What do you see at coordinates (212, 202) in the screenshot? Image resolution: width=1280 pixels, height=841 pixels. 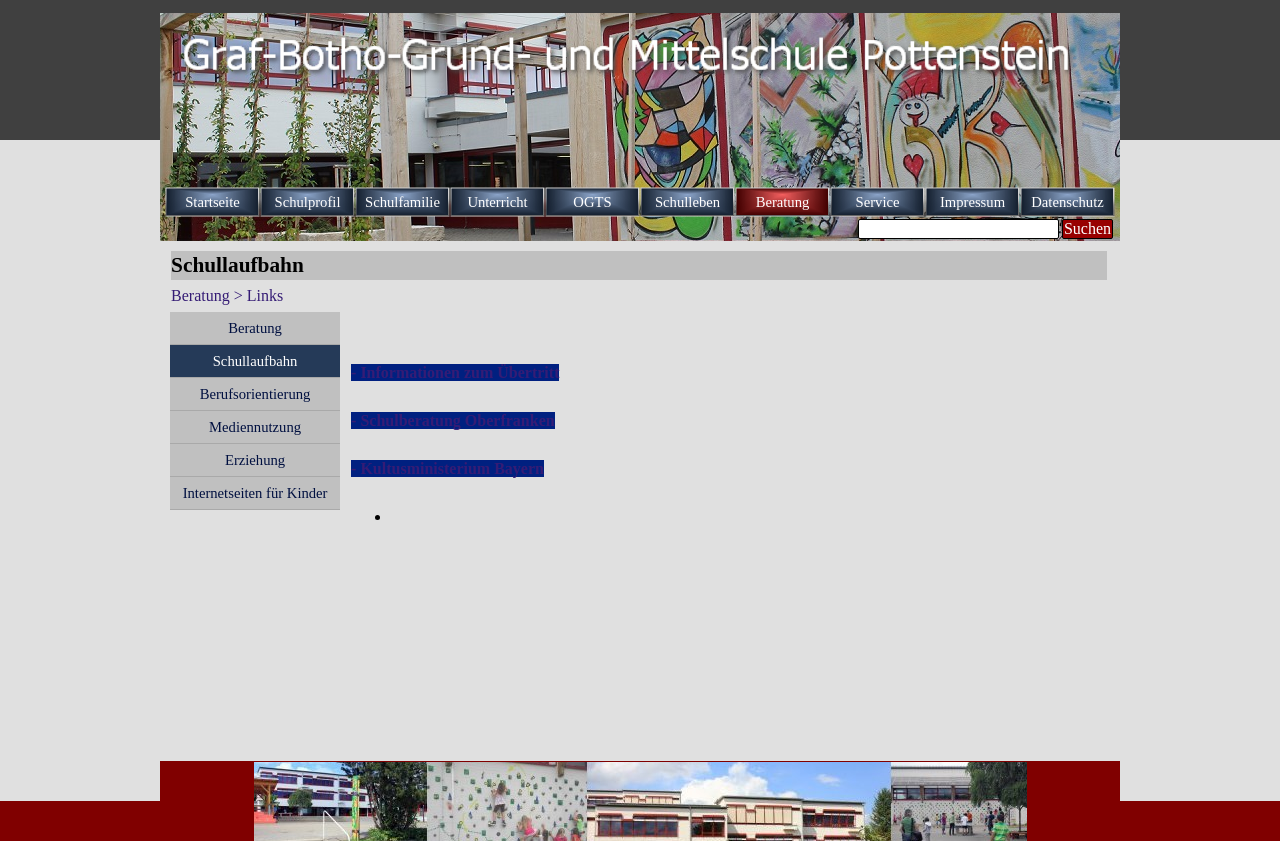 I see `Startseite` at bounding box center [212, 202].